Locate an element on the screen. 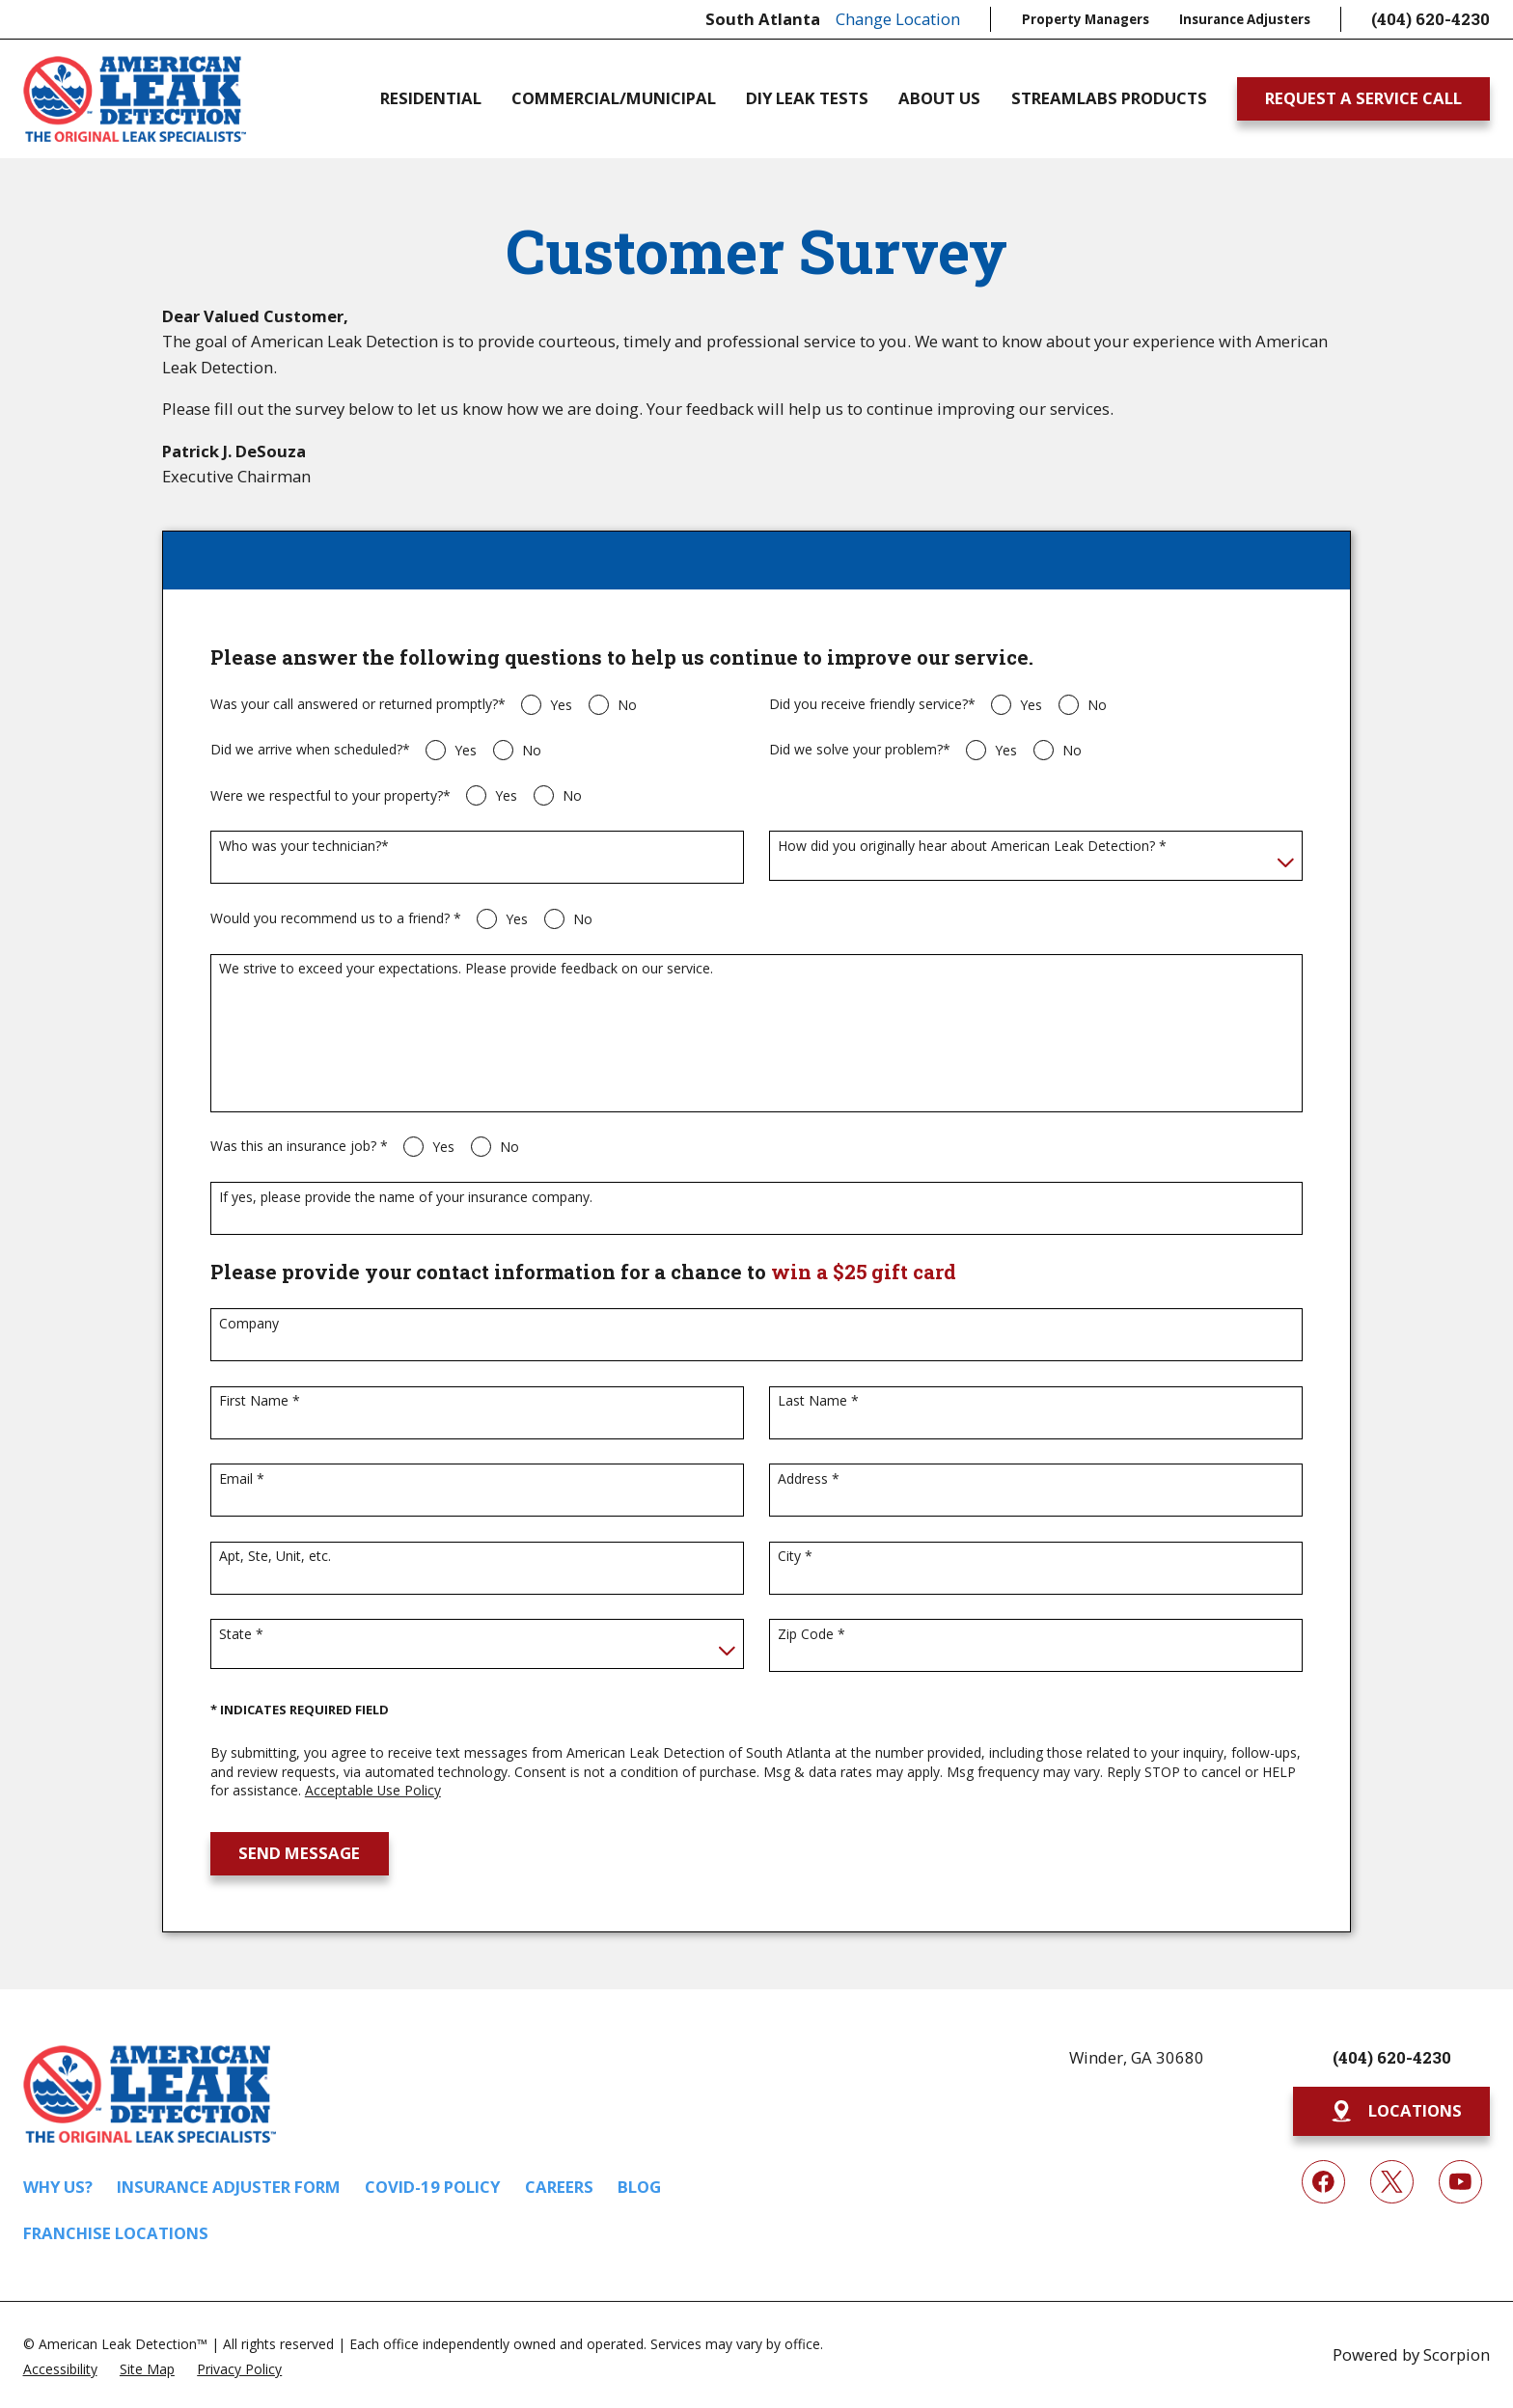 This screenshot has width=1513, height=2408. Powered by Scorpion is located at coordinates (1411, 2354).